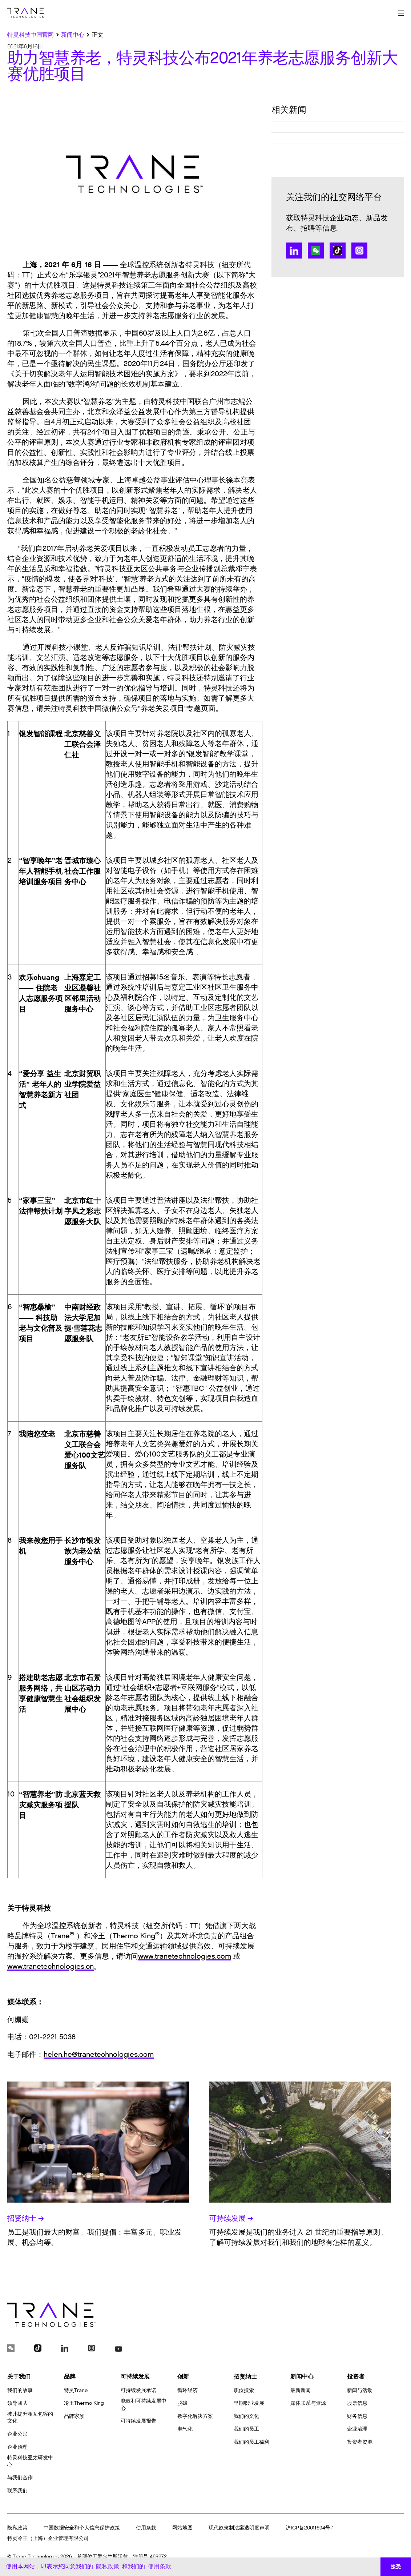 This screenshot has height=2576, width=411. I want to click on 我们的员工福利, so click(251, 2442).